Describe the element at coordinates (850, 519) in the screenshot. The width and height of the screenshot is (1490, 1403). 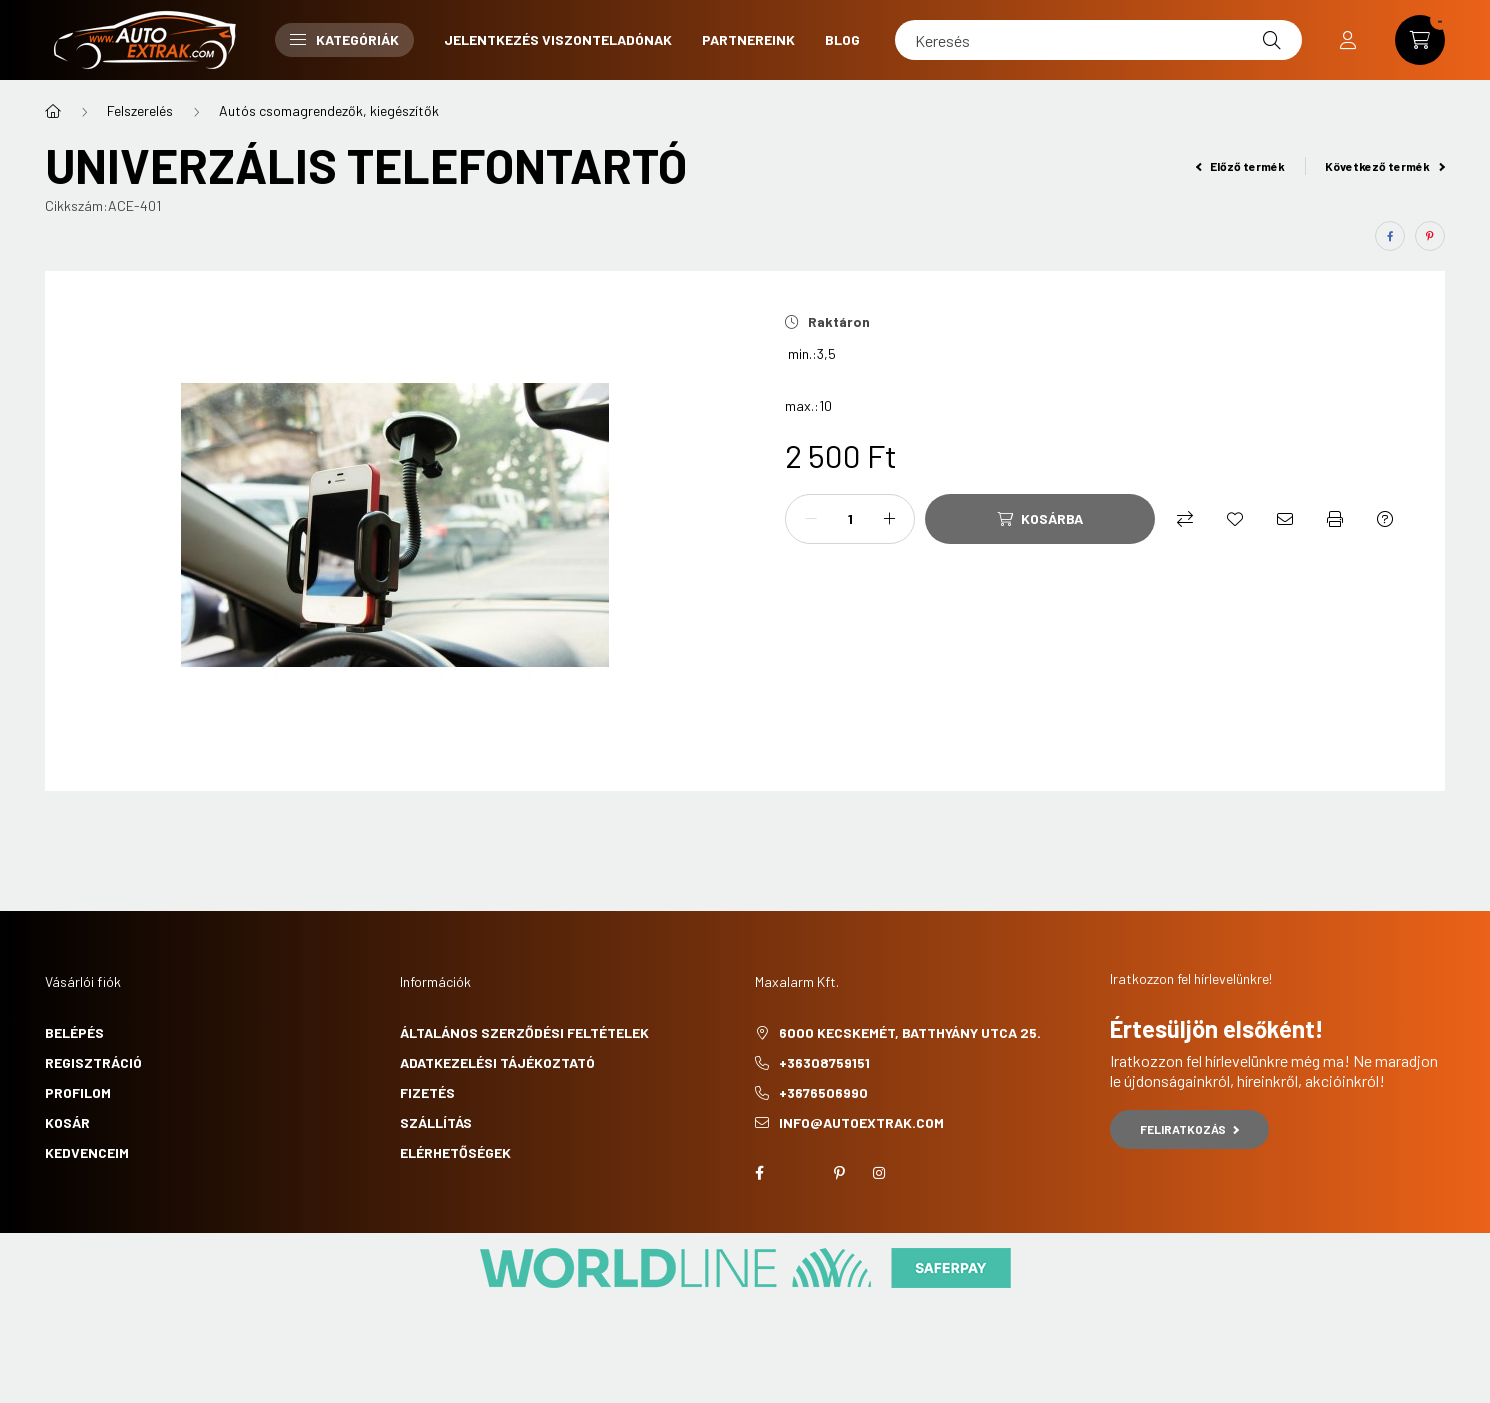
I see `[Mennyiség]` at that location.